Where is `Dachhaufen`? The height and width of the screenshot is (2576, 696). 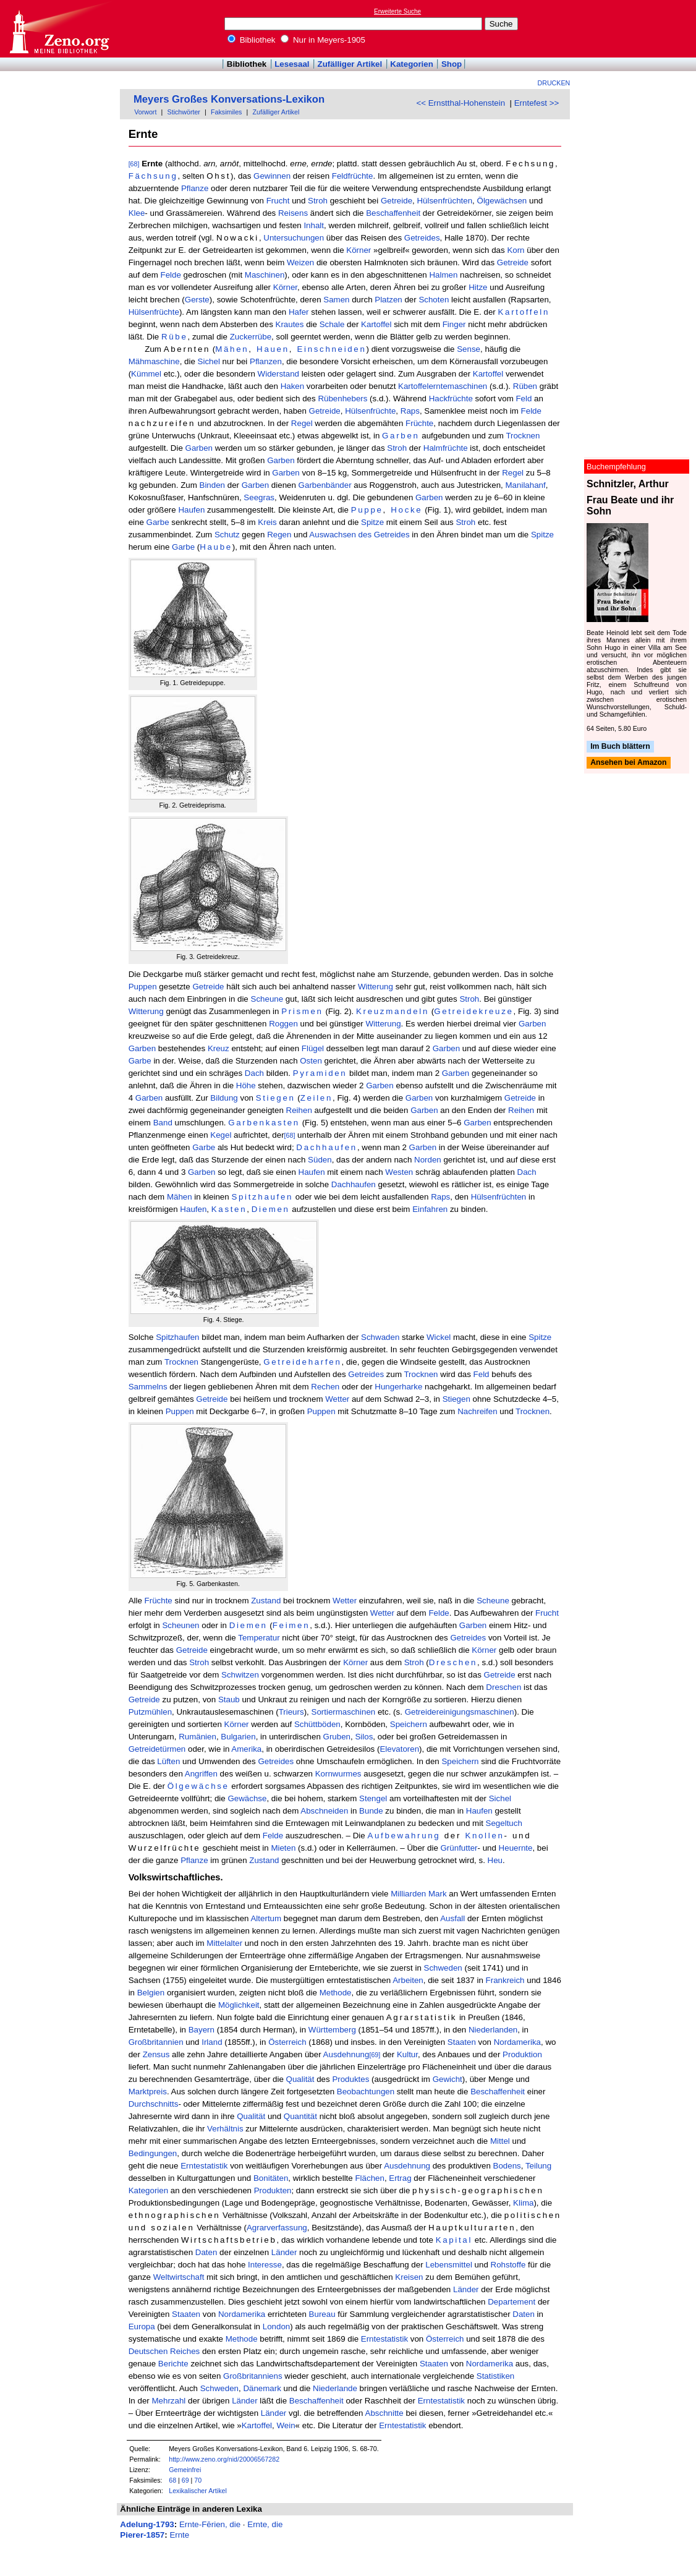 Dachhaufen is located at coordinates (326, 1147).